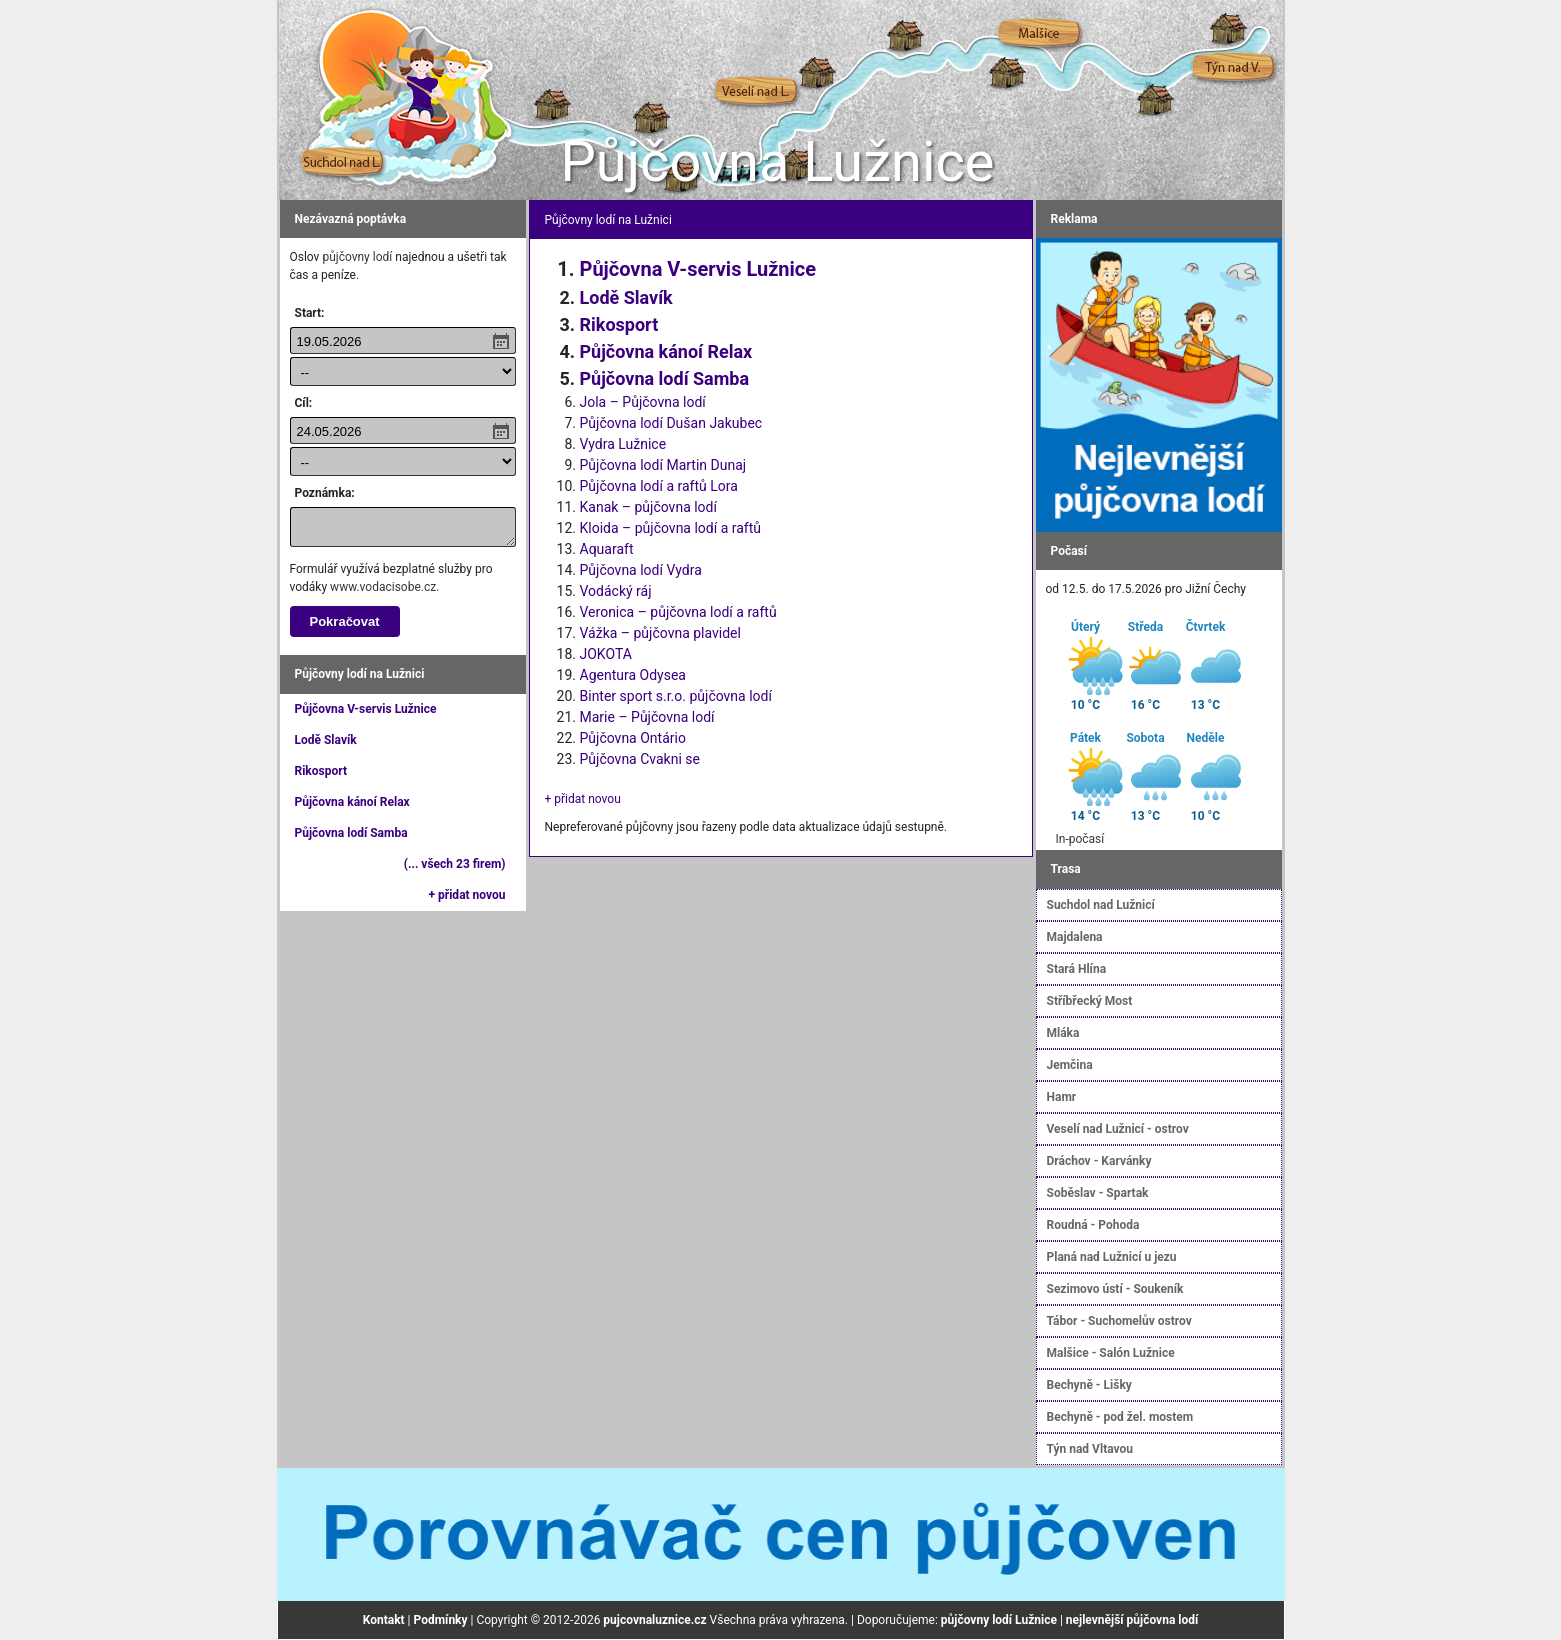 The image size is (1561, 1640). Describe the element at coordinates (1132, 1620) in the screenshot. I see `nejlevnější půjčovna lodí` at that location.